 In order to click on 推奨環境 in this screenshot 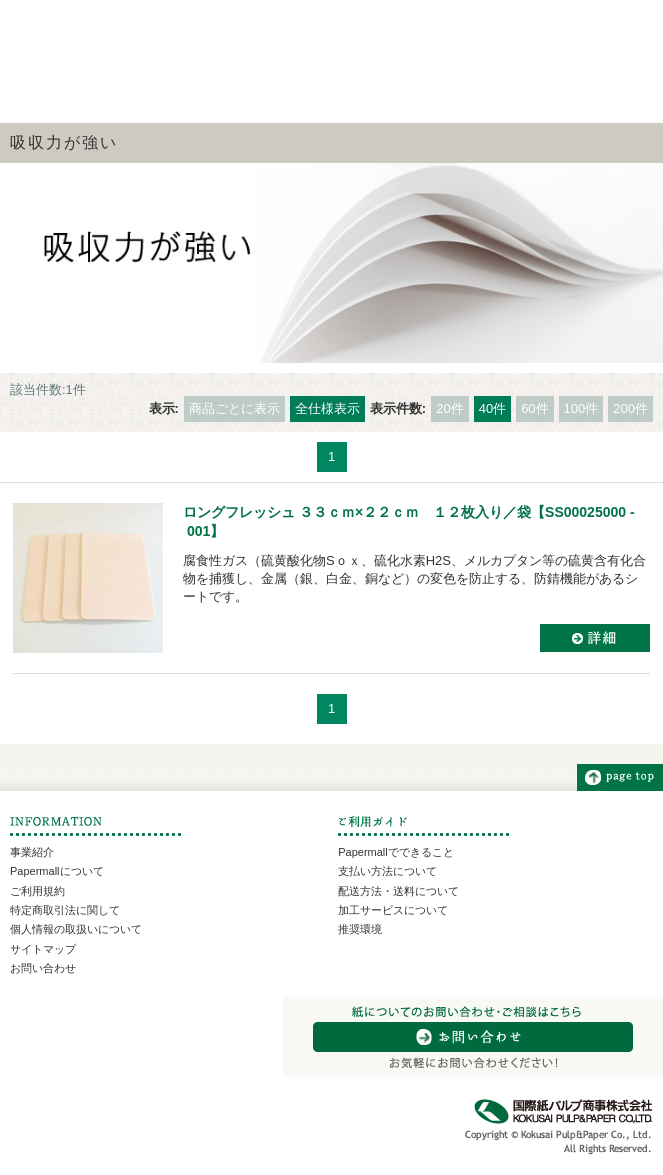, I will do `click(360, 929)`.